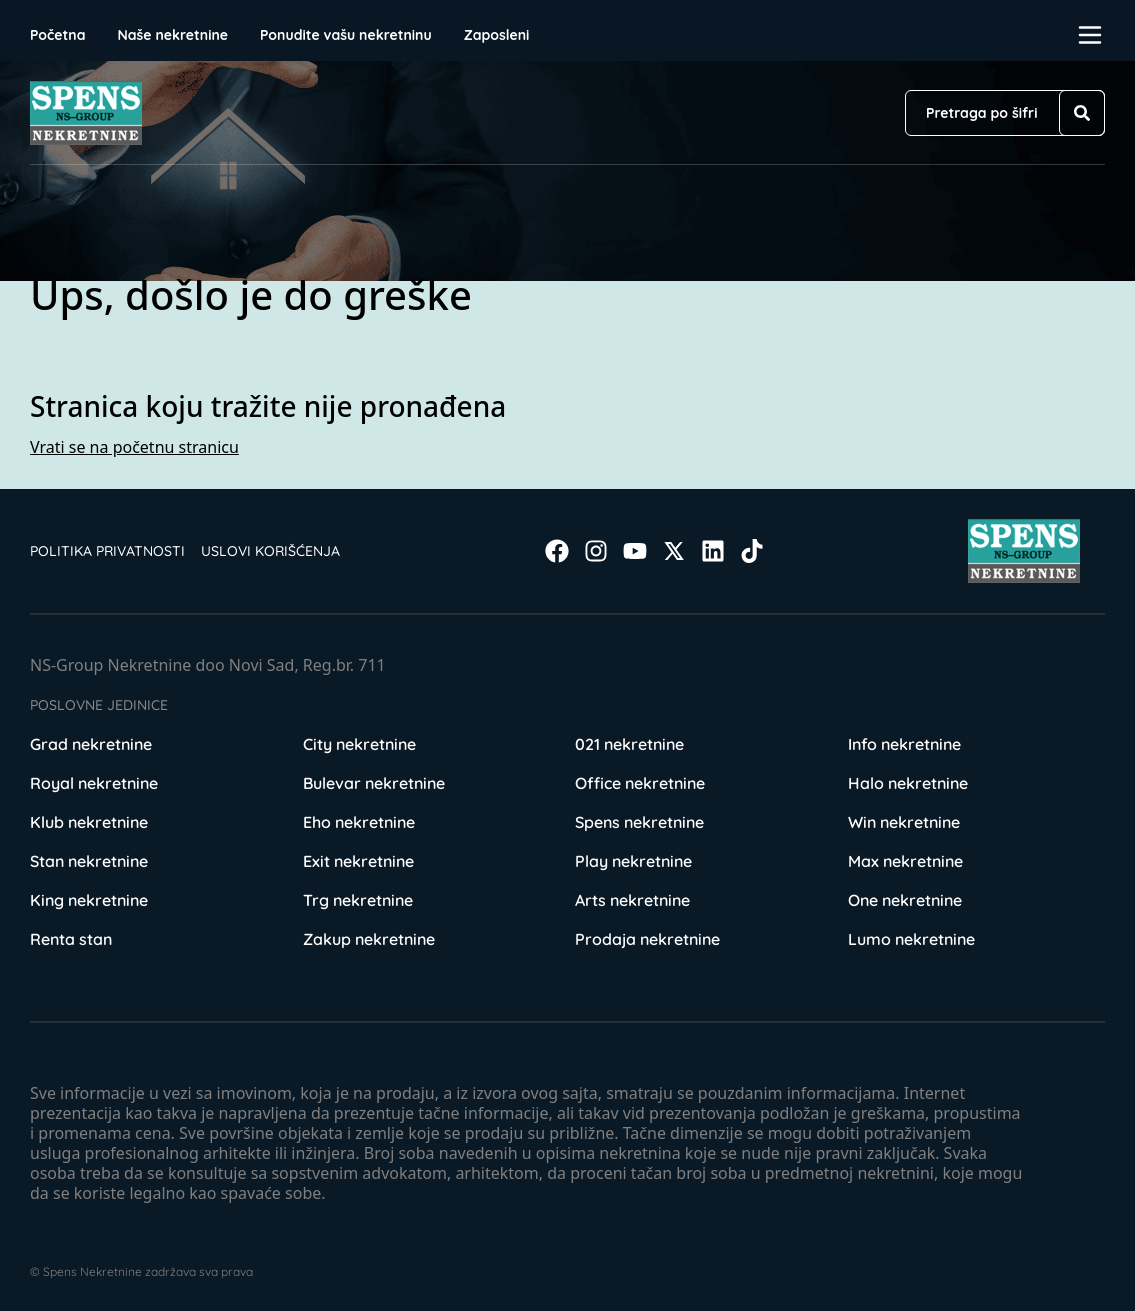  Describe the element at coordinates (134, 447) in the screenshot. I see `Vrati se na početnu stranicu` at that location.